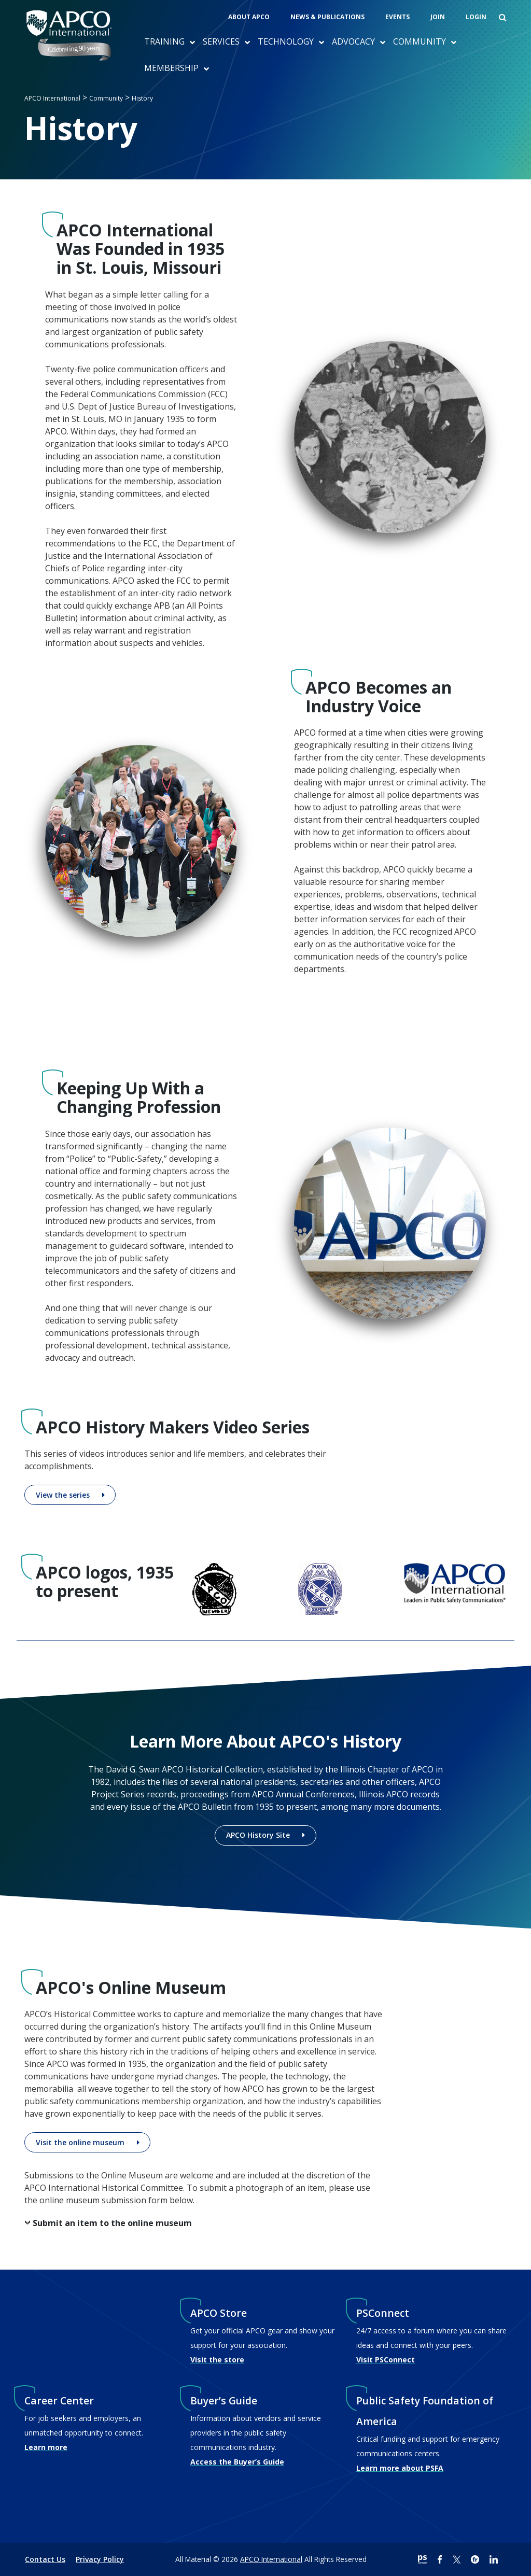 This screenshot has height=2576, width=531. What do you see at coordinates (327, 16) in the screenshot?
I see `News & Publications` at bounding box center [327, 16].